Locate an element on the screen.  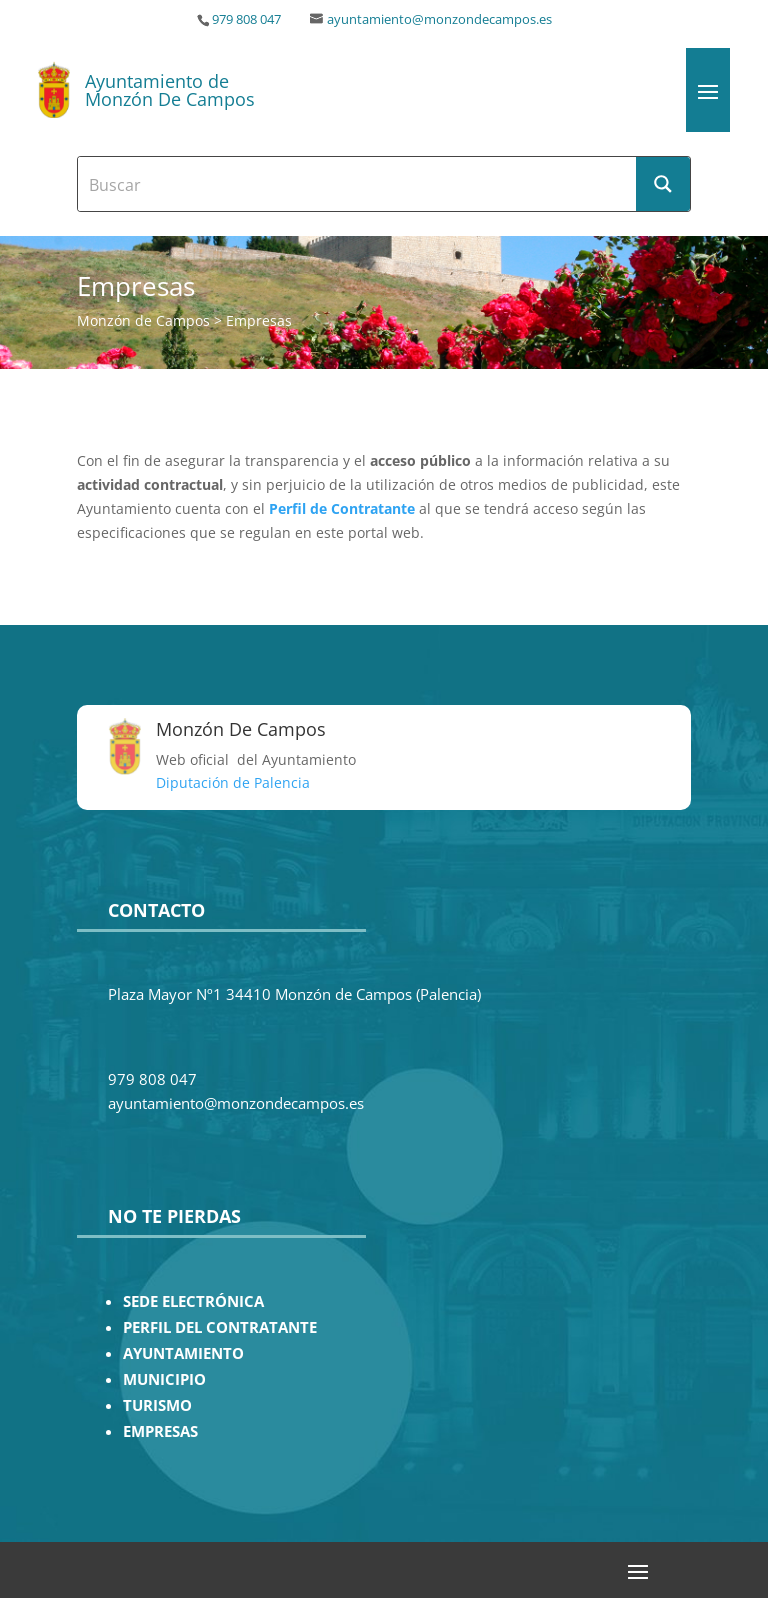
Diputación de Palencia is located at coordinates (233, 782).